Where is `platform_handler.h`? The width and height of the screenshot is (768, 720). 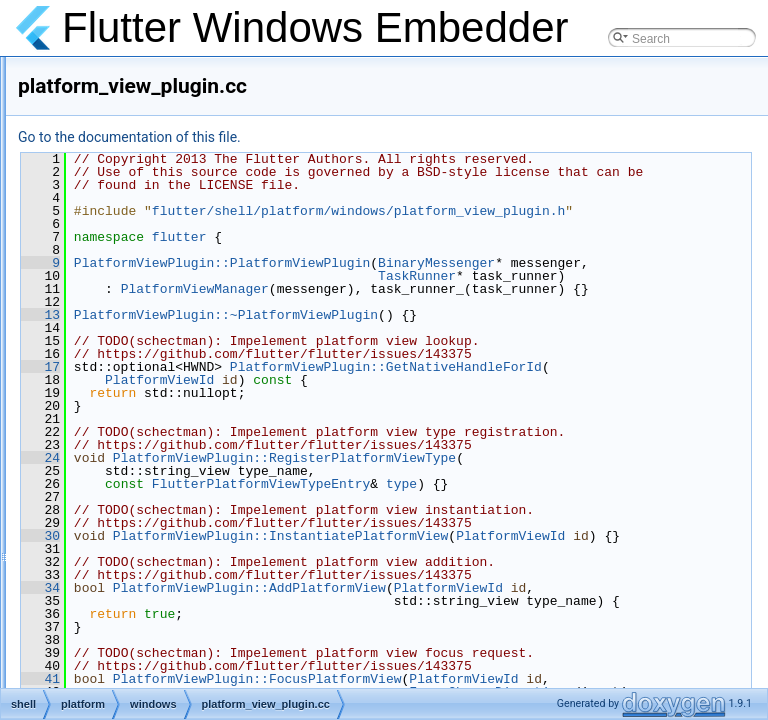
platform_handler.h is located at coordinates (163, 294).